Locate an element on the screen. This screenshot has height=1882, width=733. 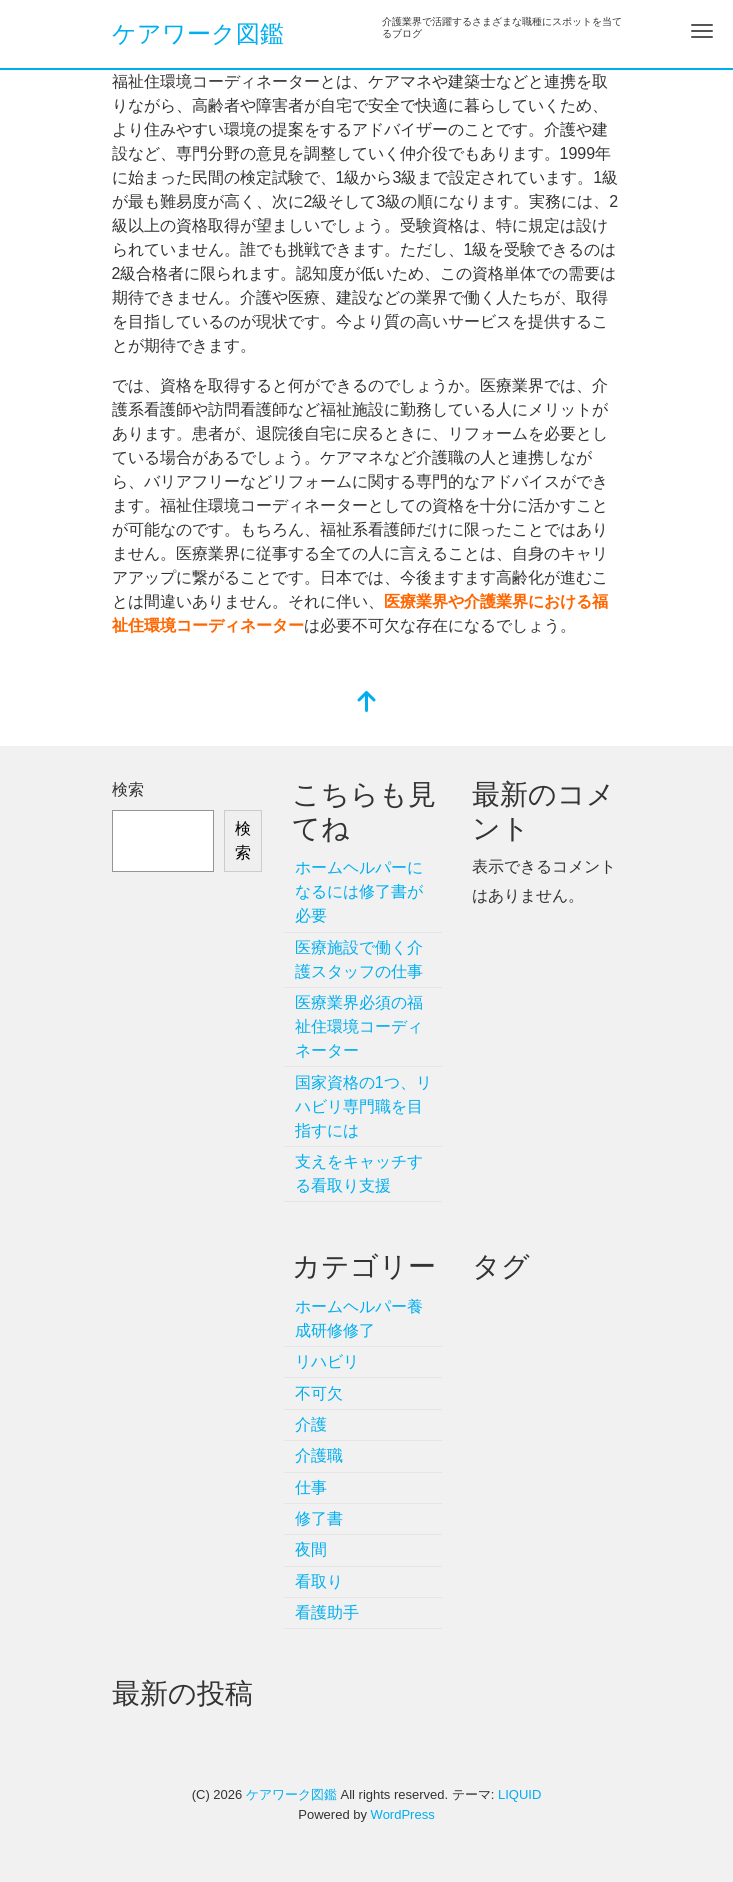
修了書 is located at coordinates (319, 1518).